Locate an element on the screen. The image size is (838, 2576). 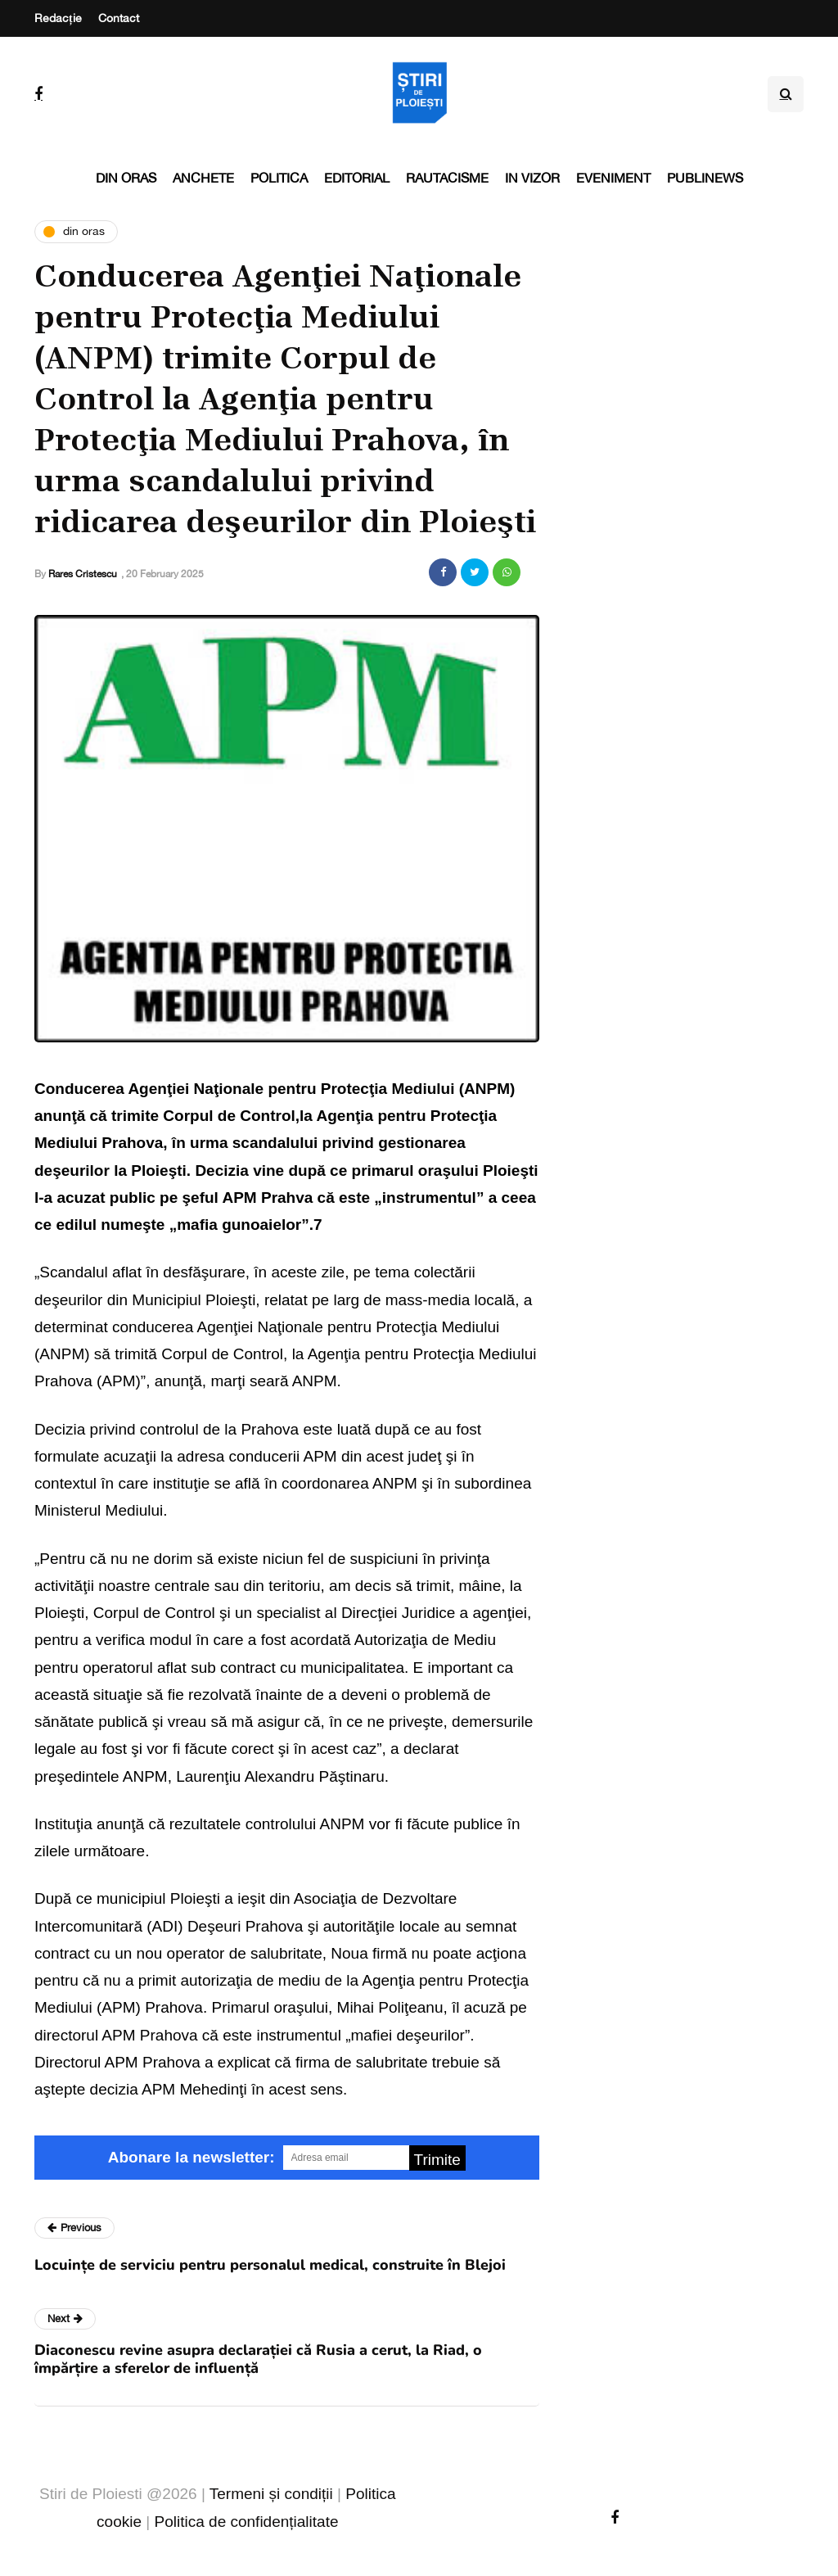
Politica de confidențialitate is located at coordinates (247, 2521).